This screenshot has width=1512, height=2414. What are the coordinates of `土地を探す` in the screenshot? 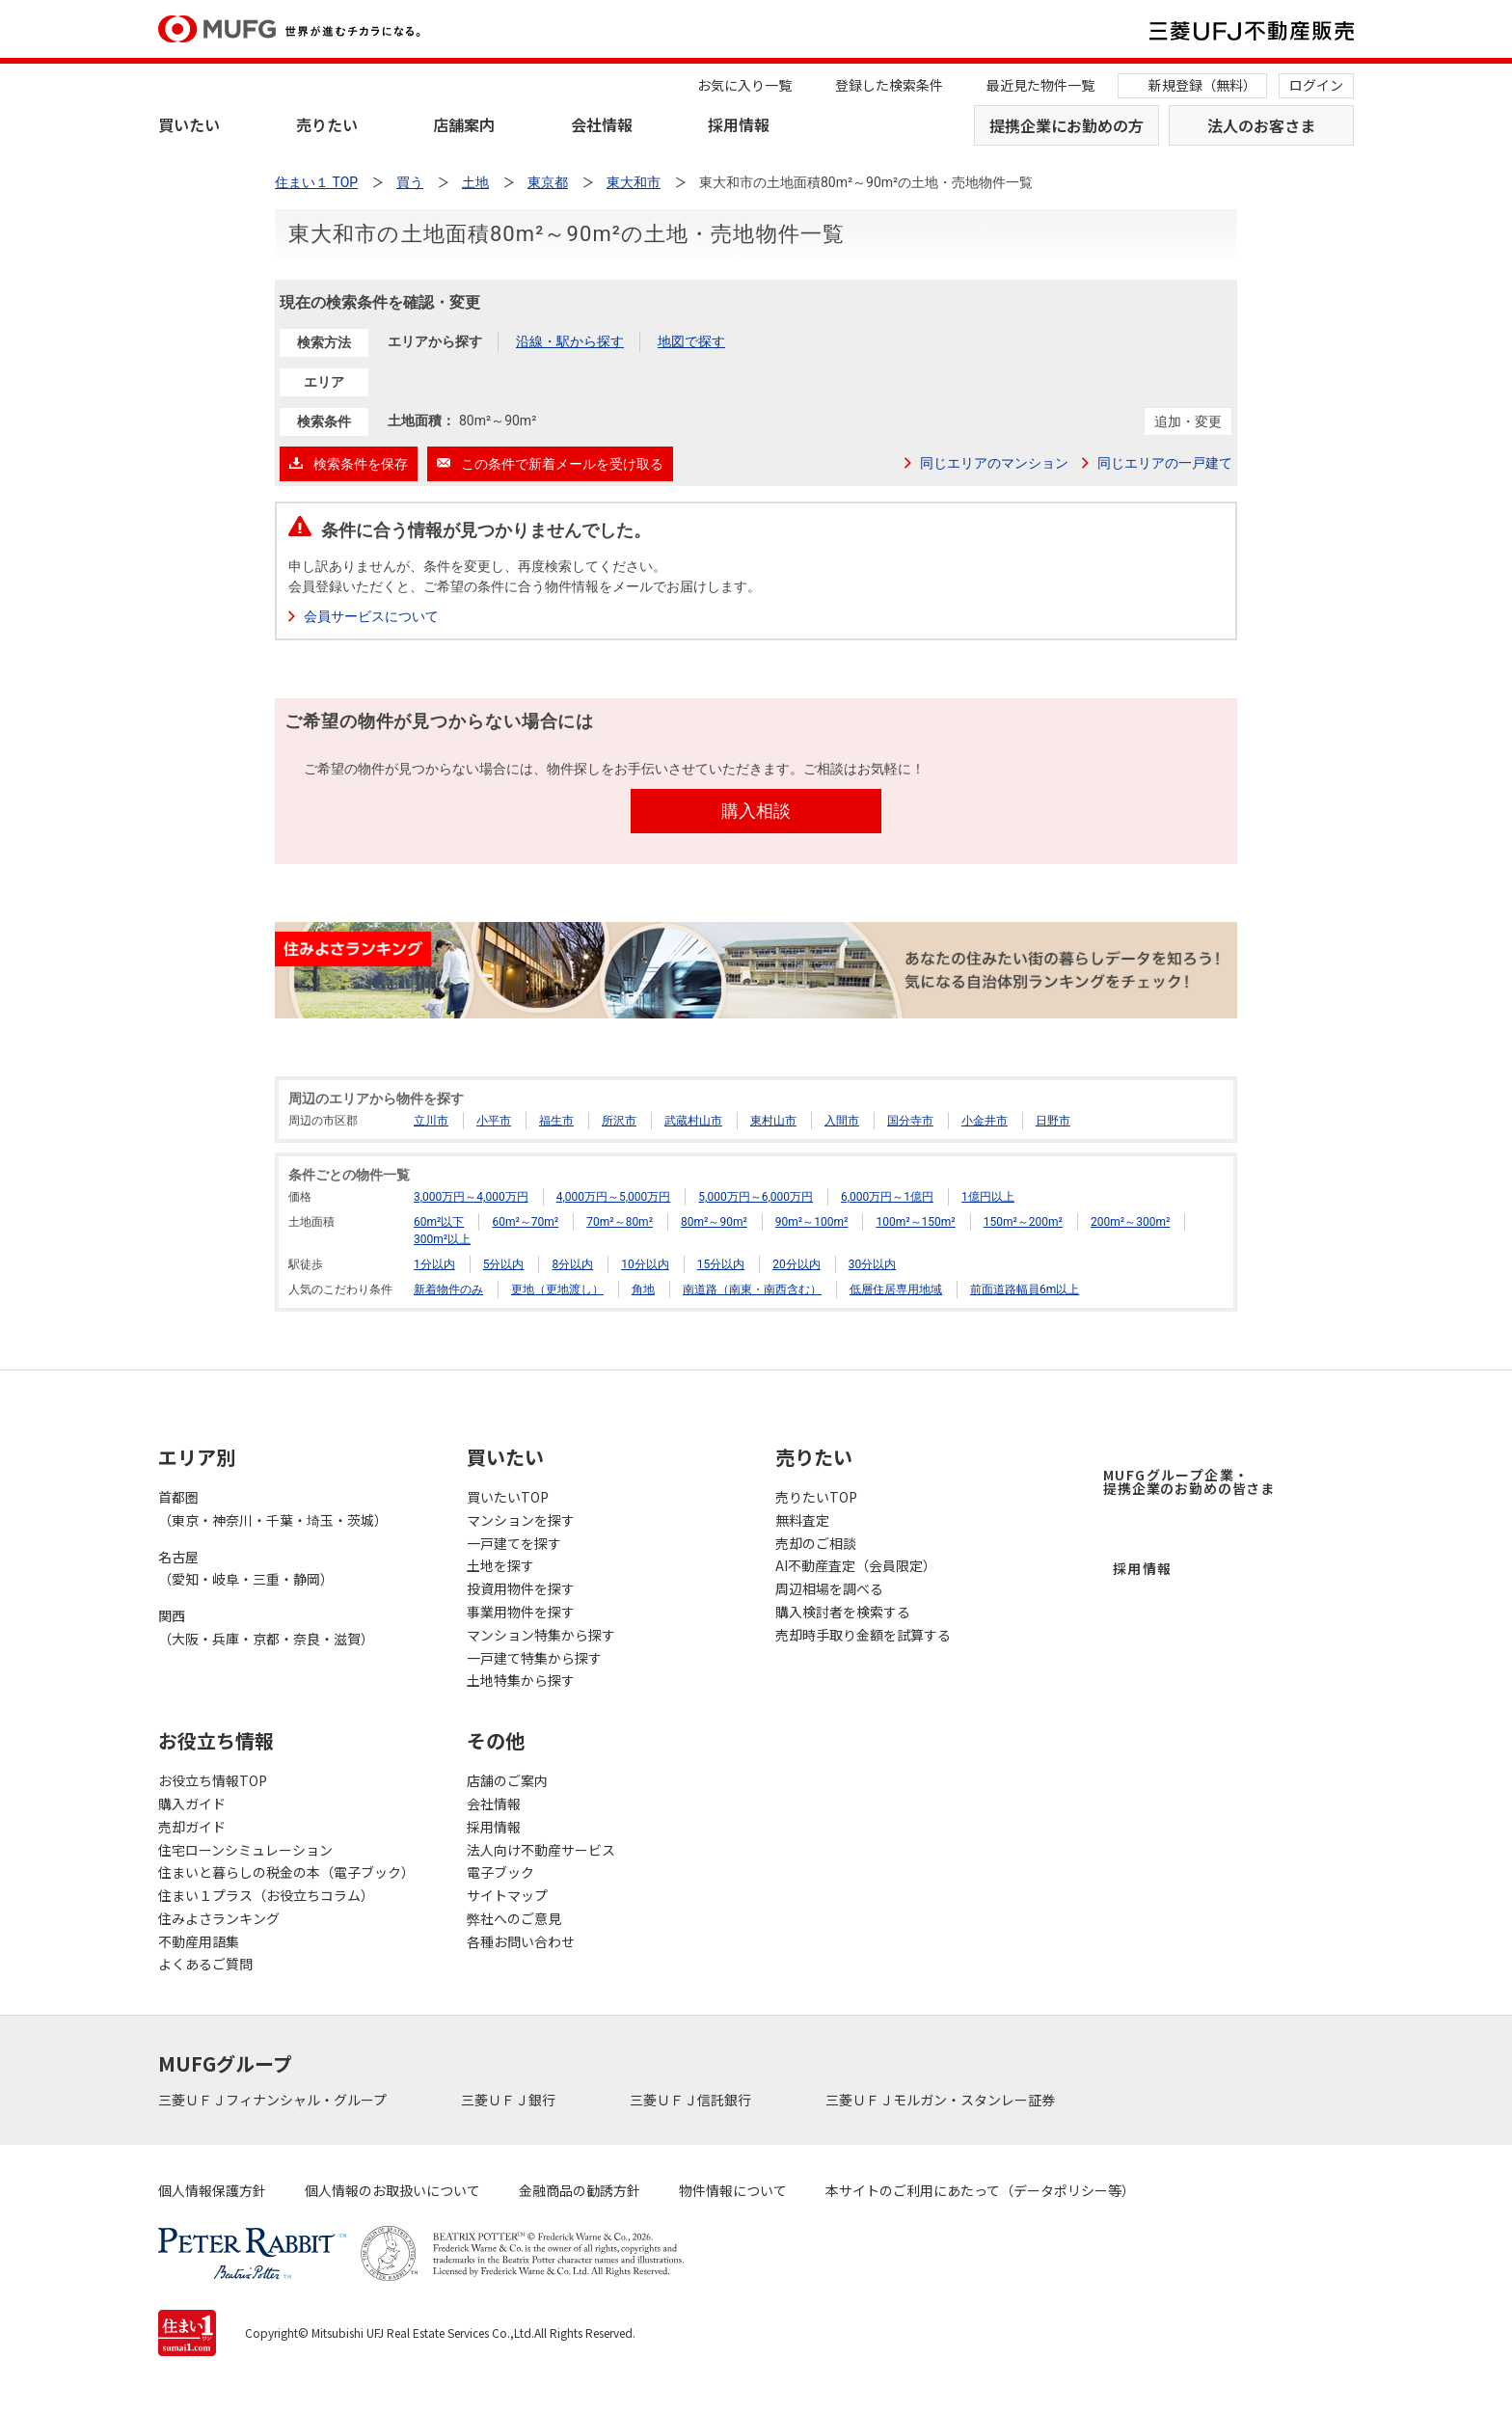 It's located at (500, 1565).